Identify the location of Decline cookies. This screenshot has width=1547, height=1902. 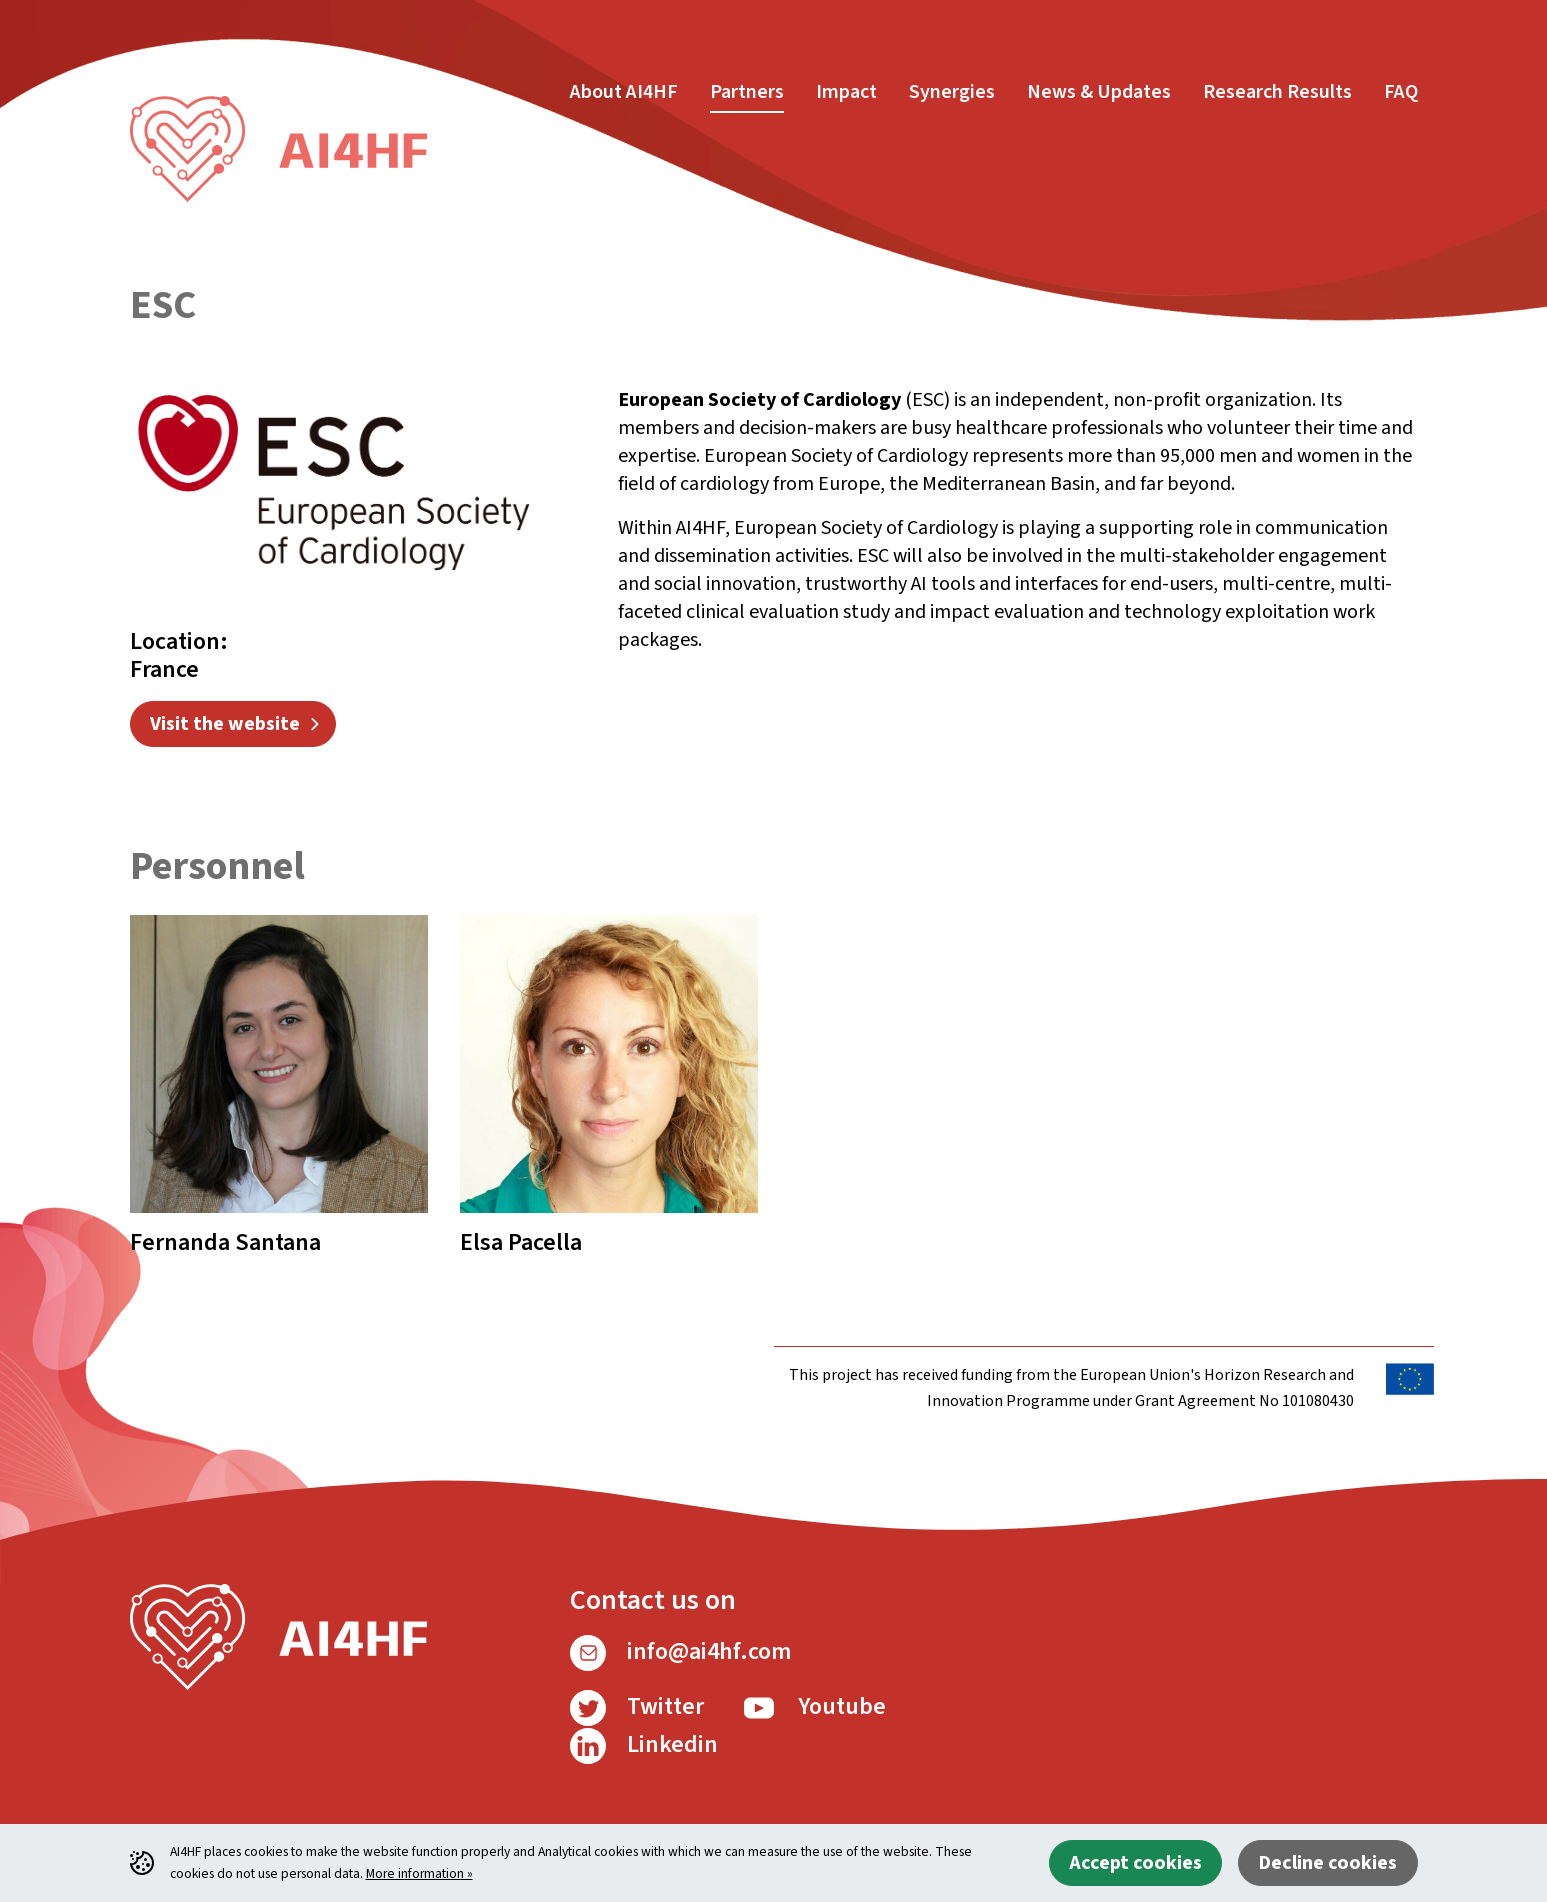
(1327, 1863).